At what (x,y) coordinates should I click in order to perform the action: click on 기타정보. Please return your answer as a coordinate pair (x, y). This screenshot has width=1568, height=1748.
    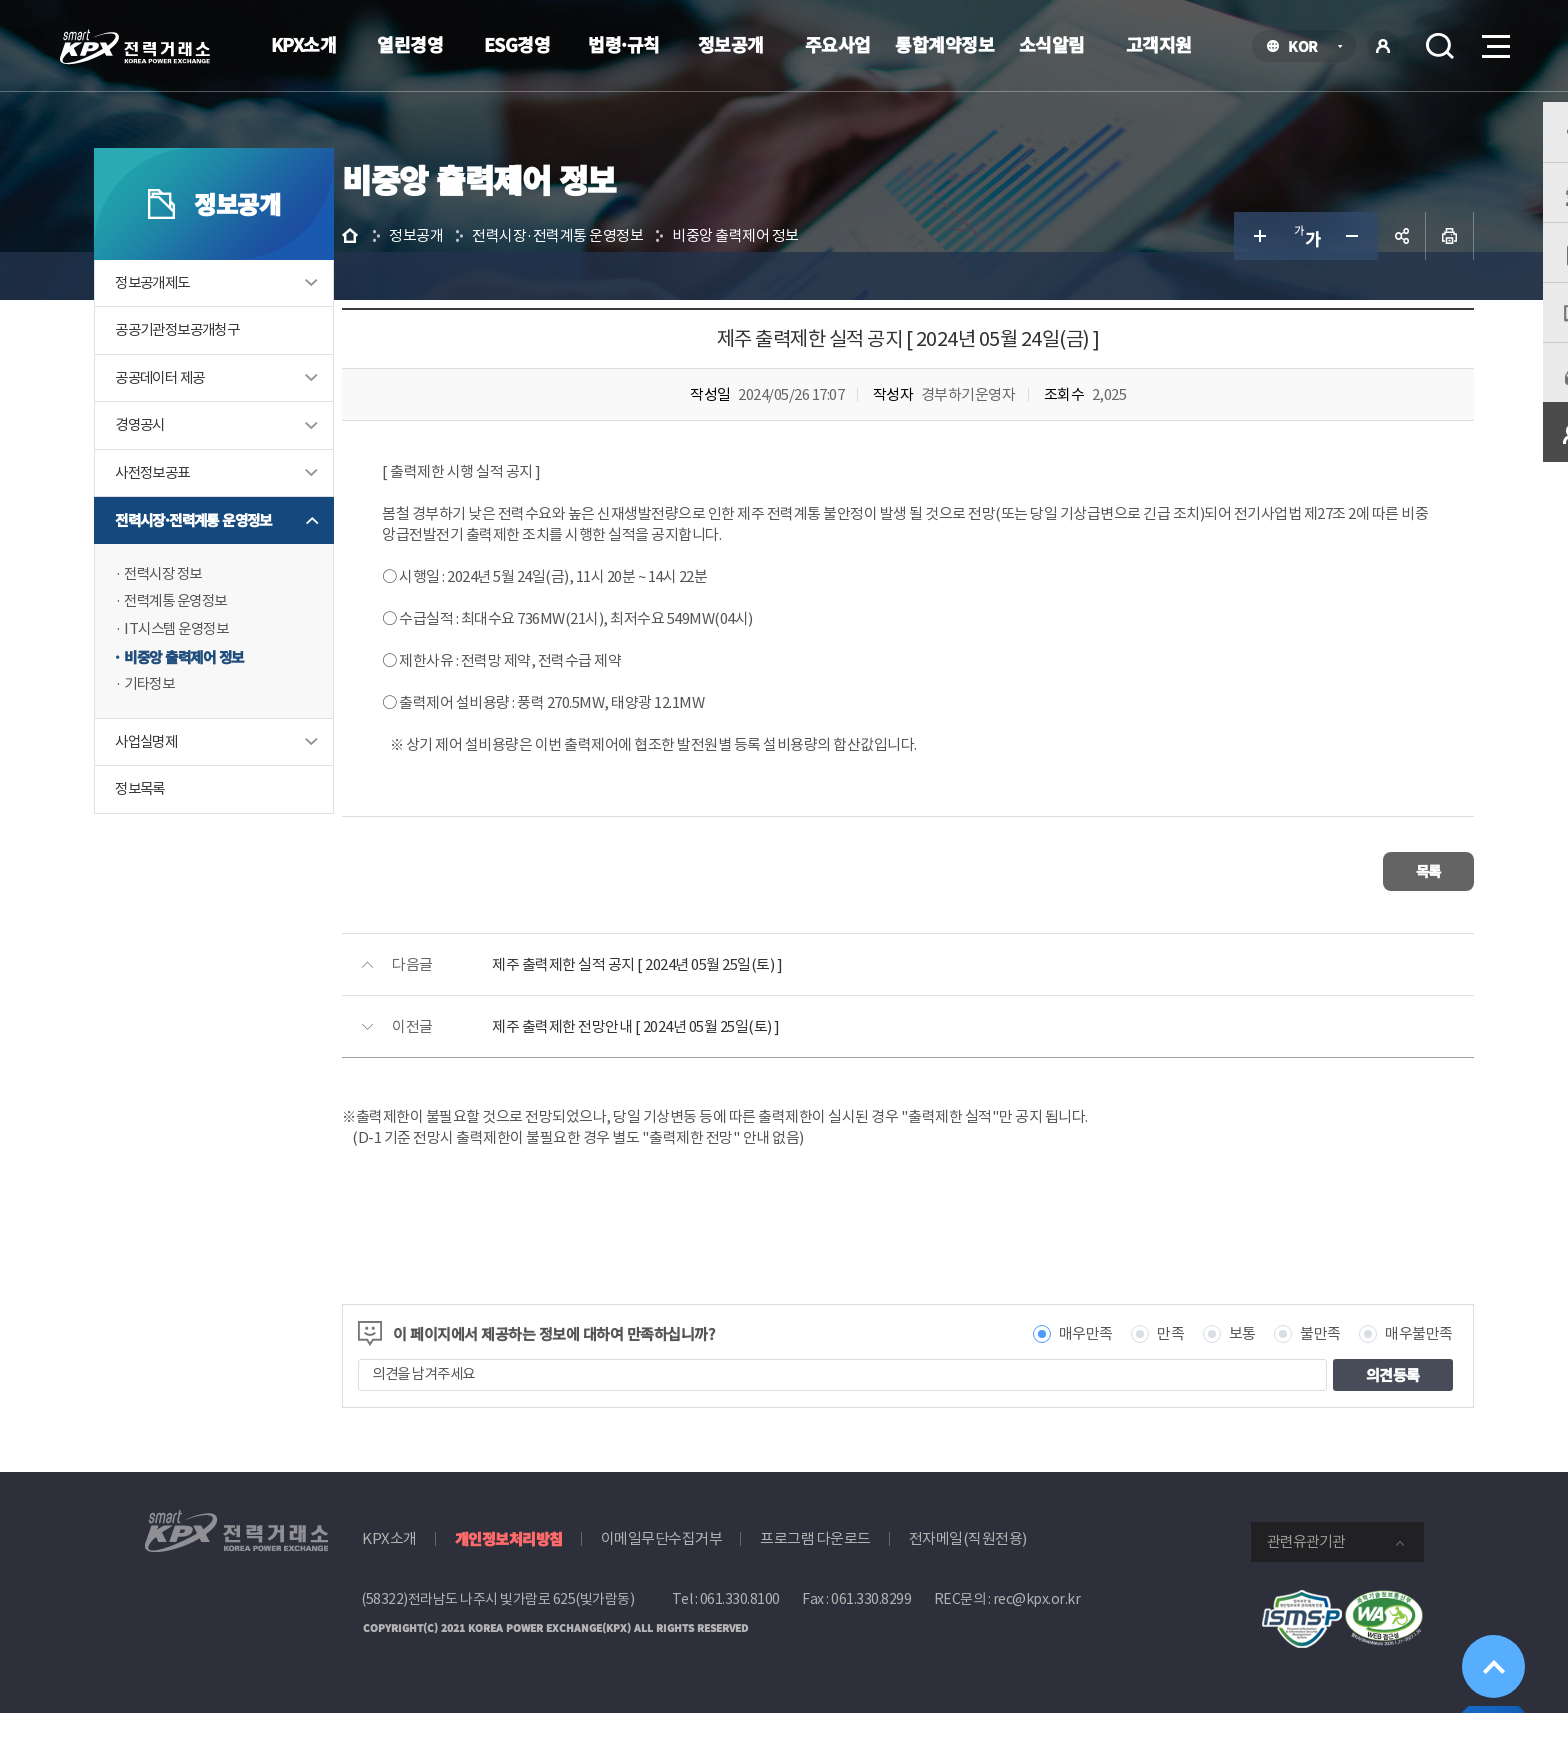
    Looking at the image, I should click on (201, 729).